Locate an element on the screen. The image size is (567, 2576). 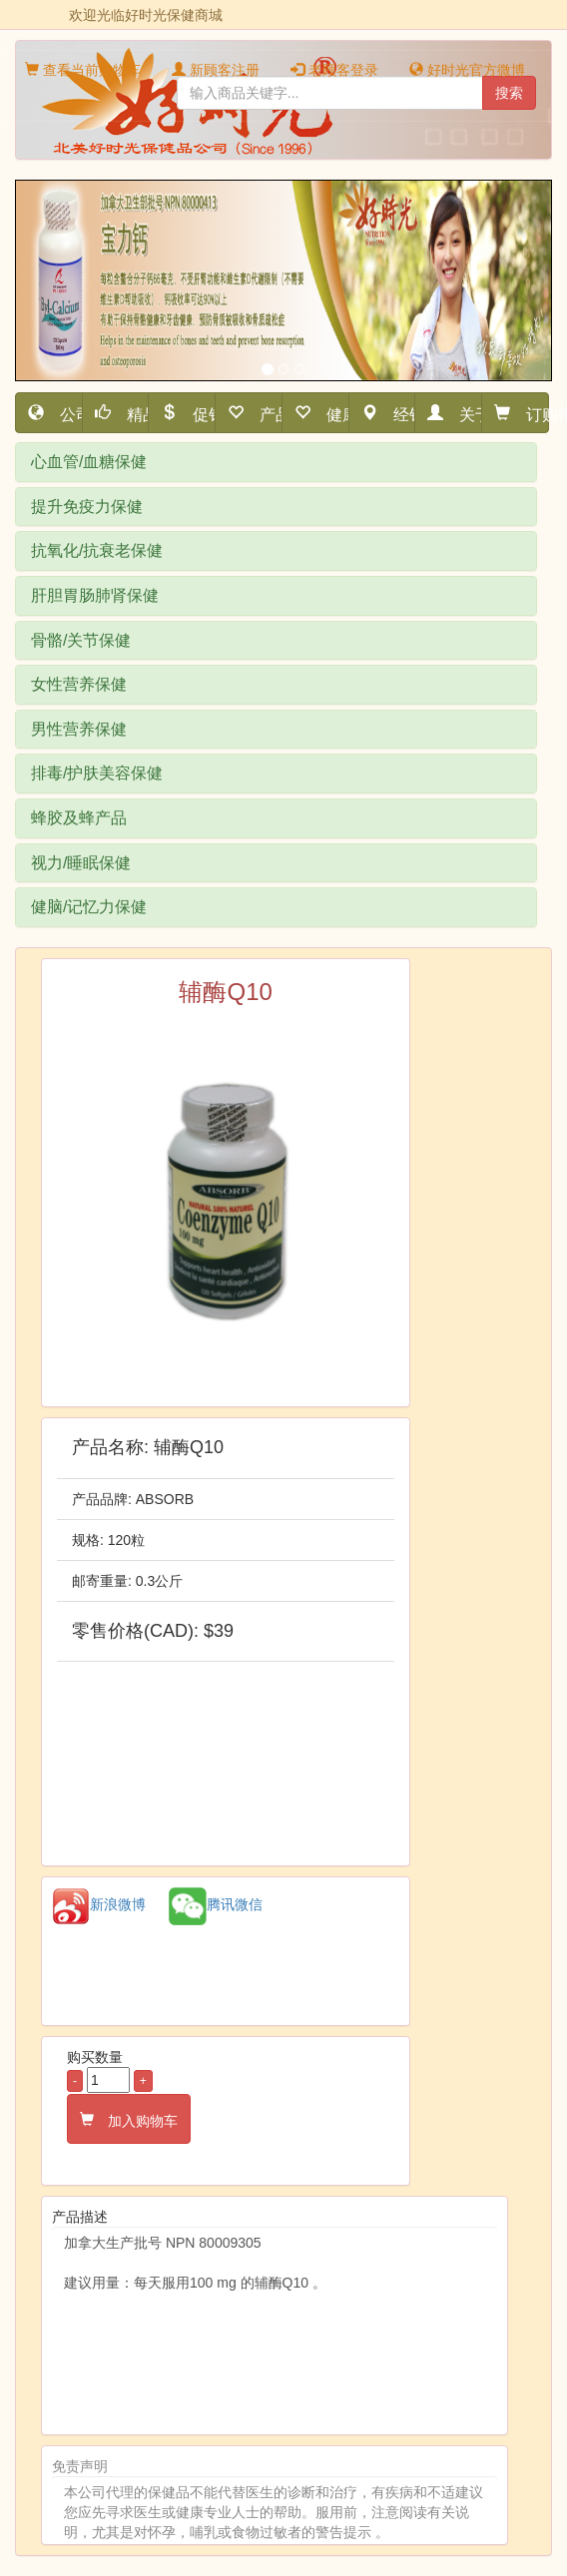
加入购物车 is located at coordinates (136, 2119).